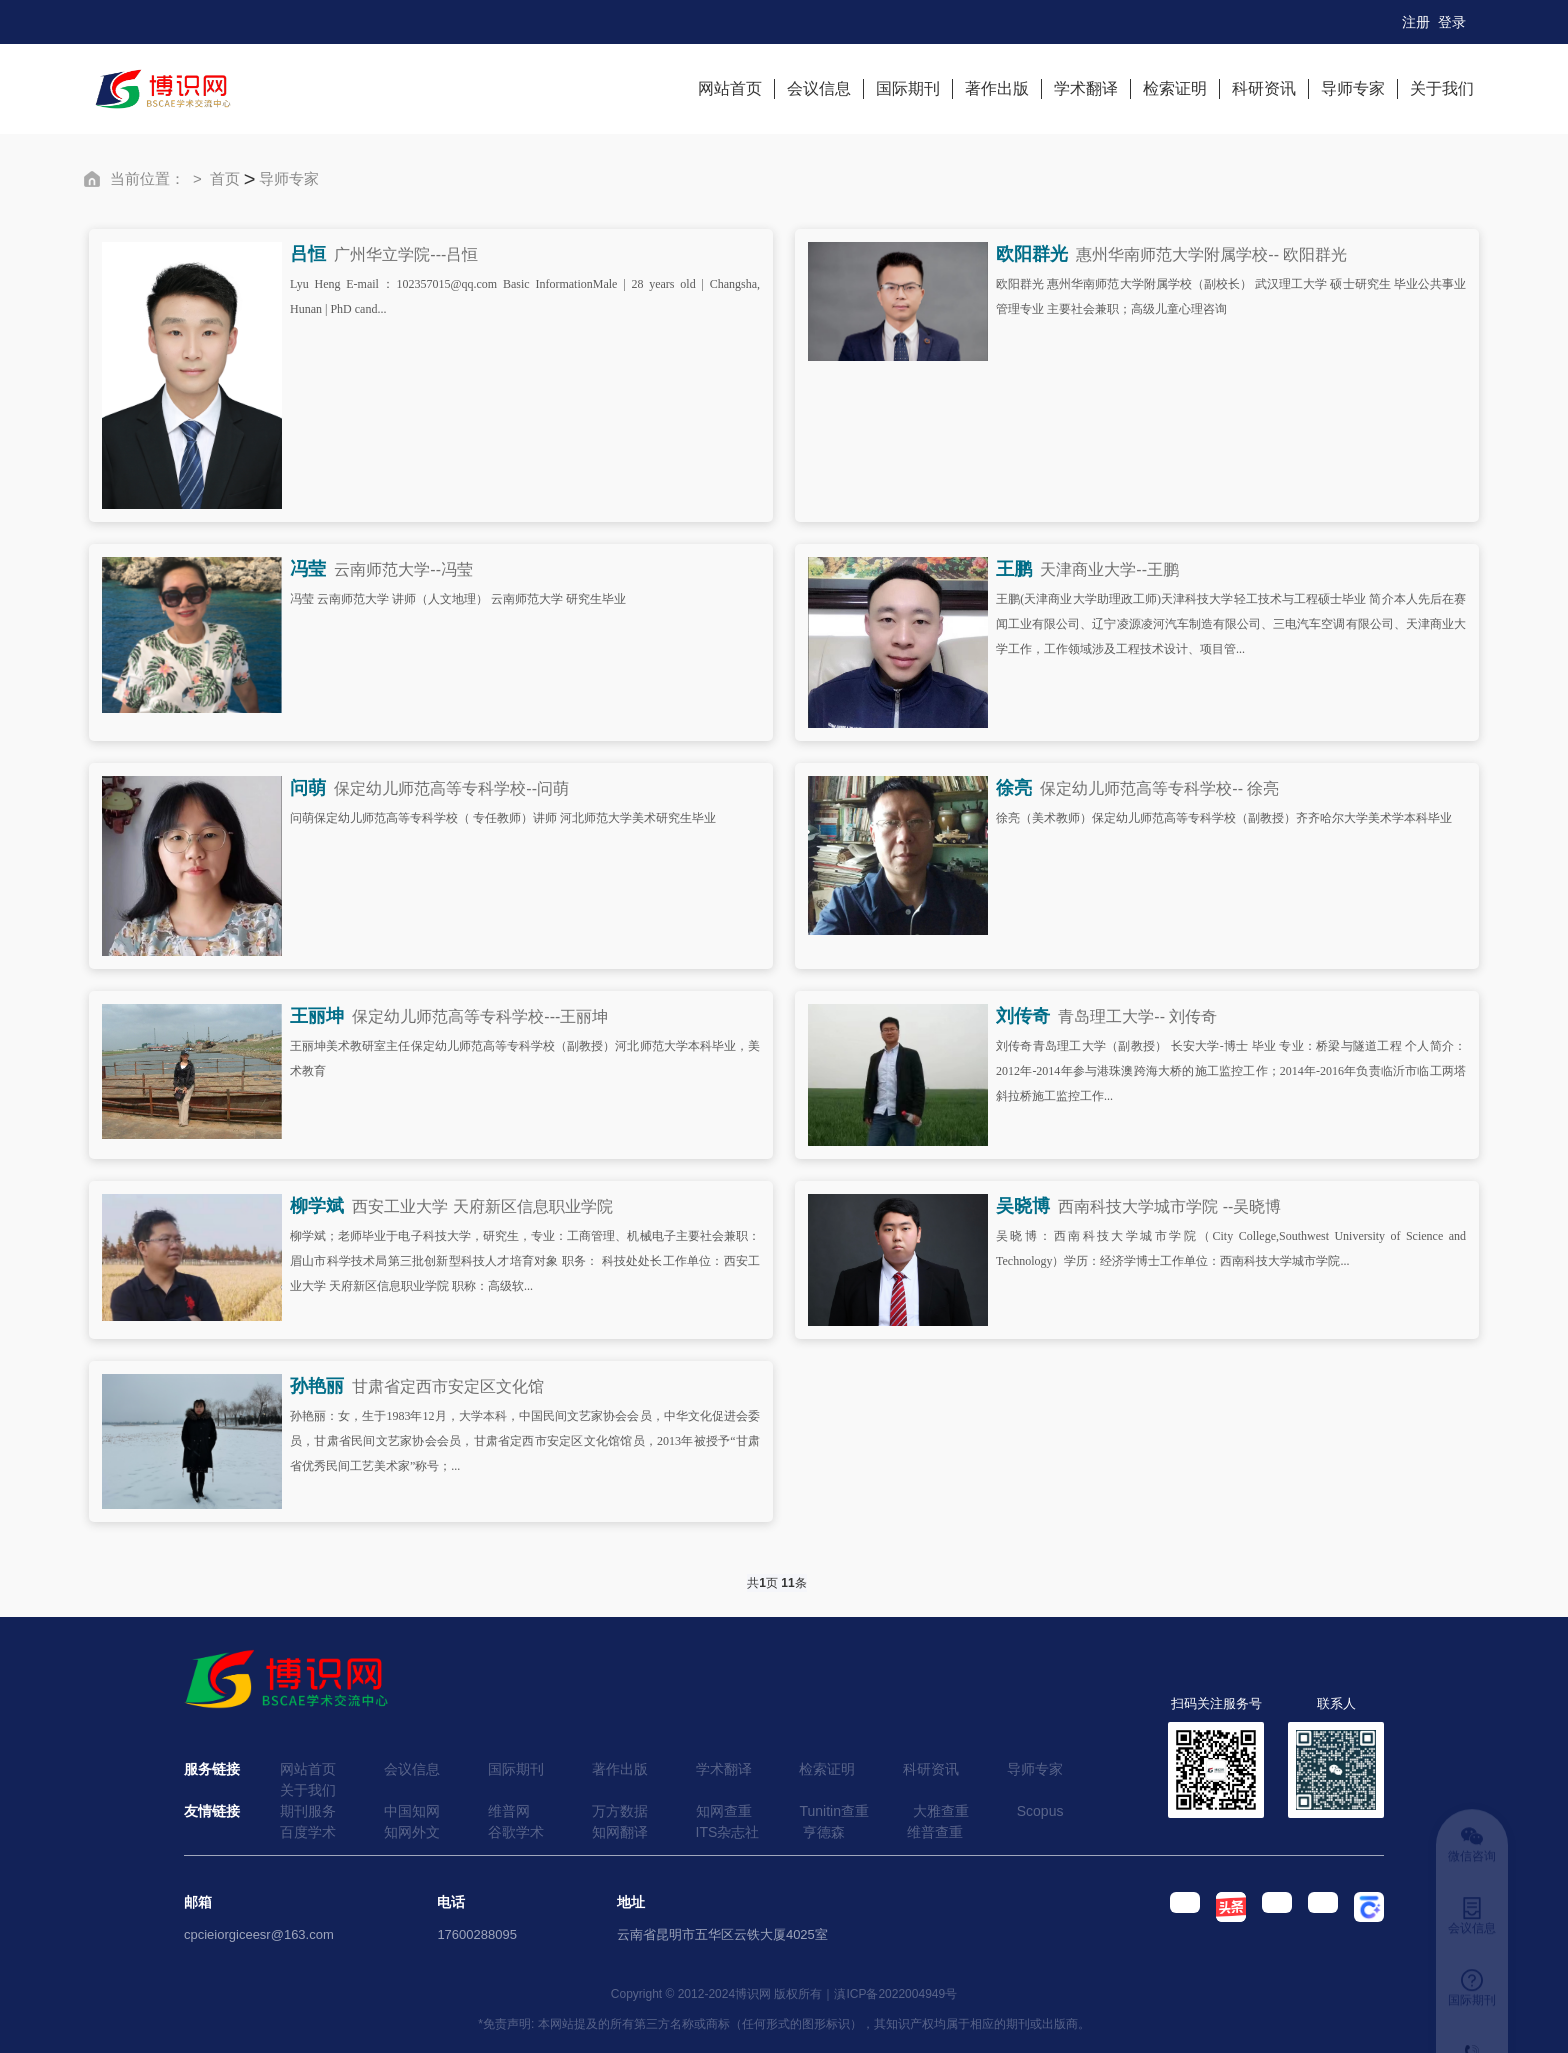 This screenshot has height=2053, width=1568. I want to click on 检索证明, so click(1175, 88).